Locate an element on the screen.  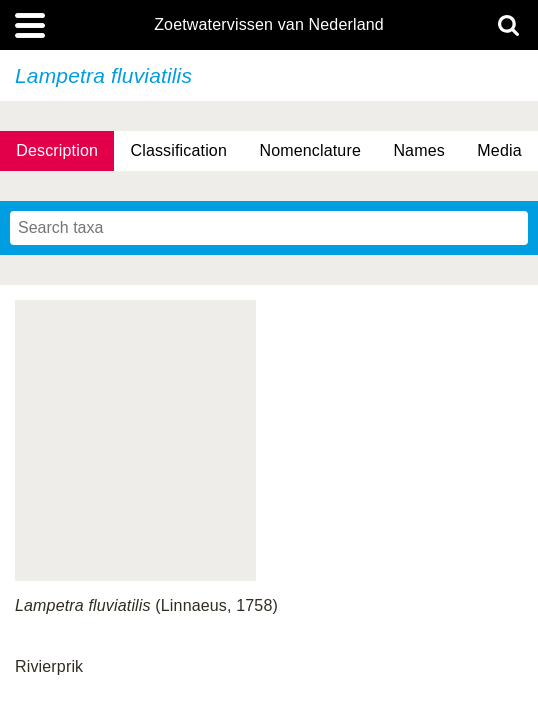
Classification is located at coordinates (178, 150).